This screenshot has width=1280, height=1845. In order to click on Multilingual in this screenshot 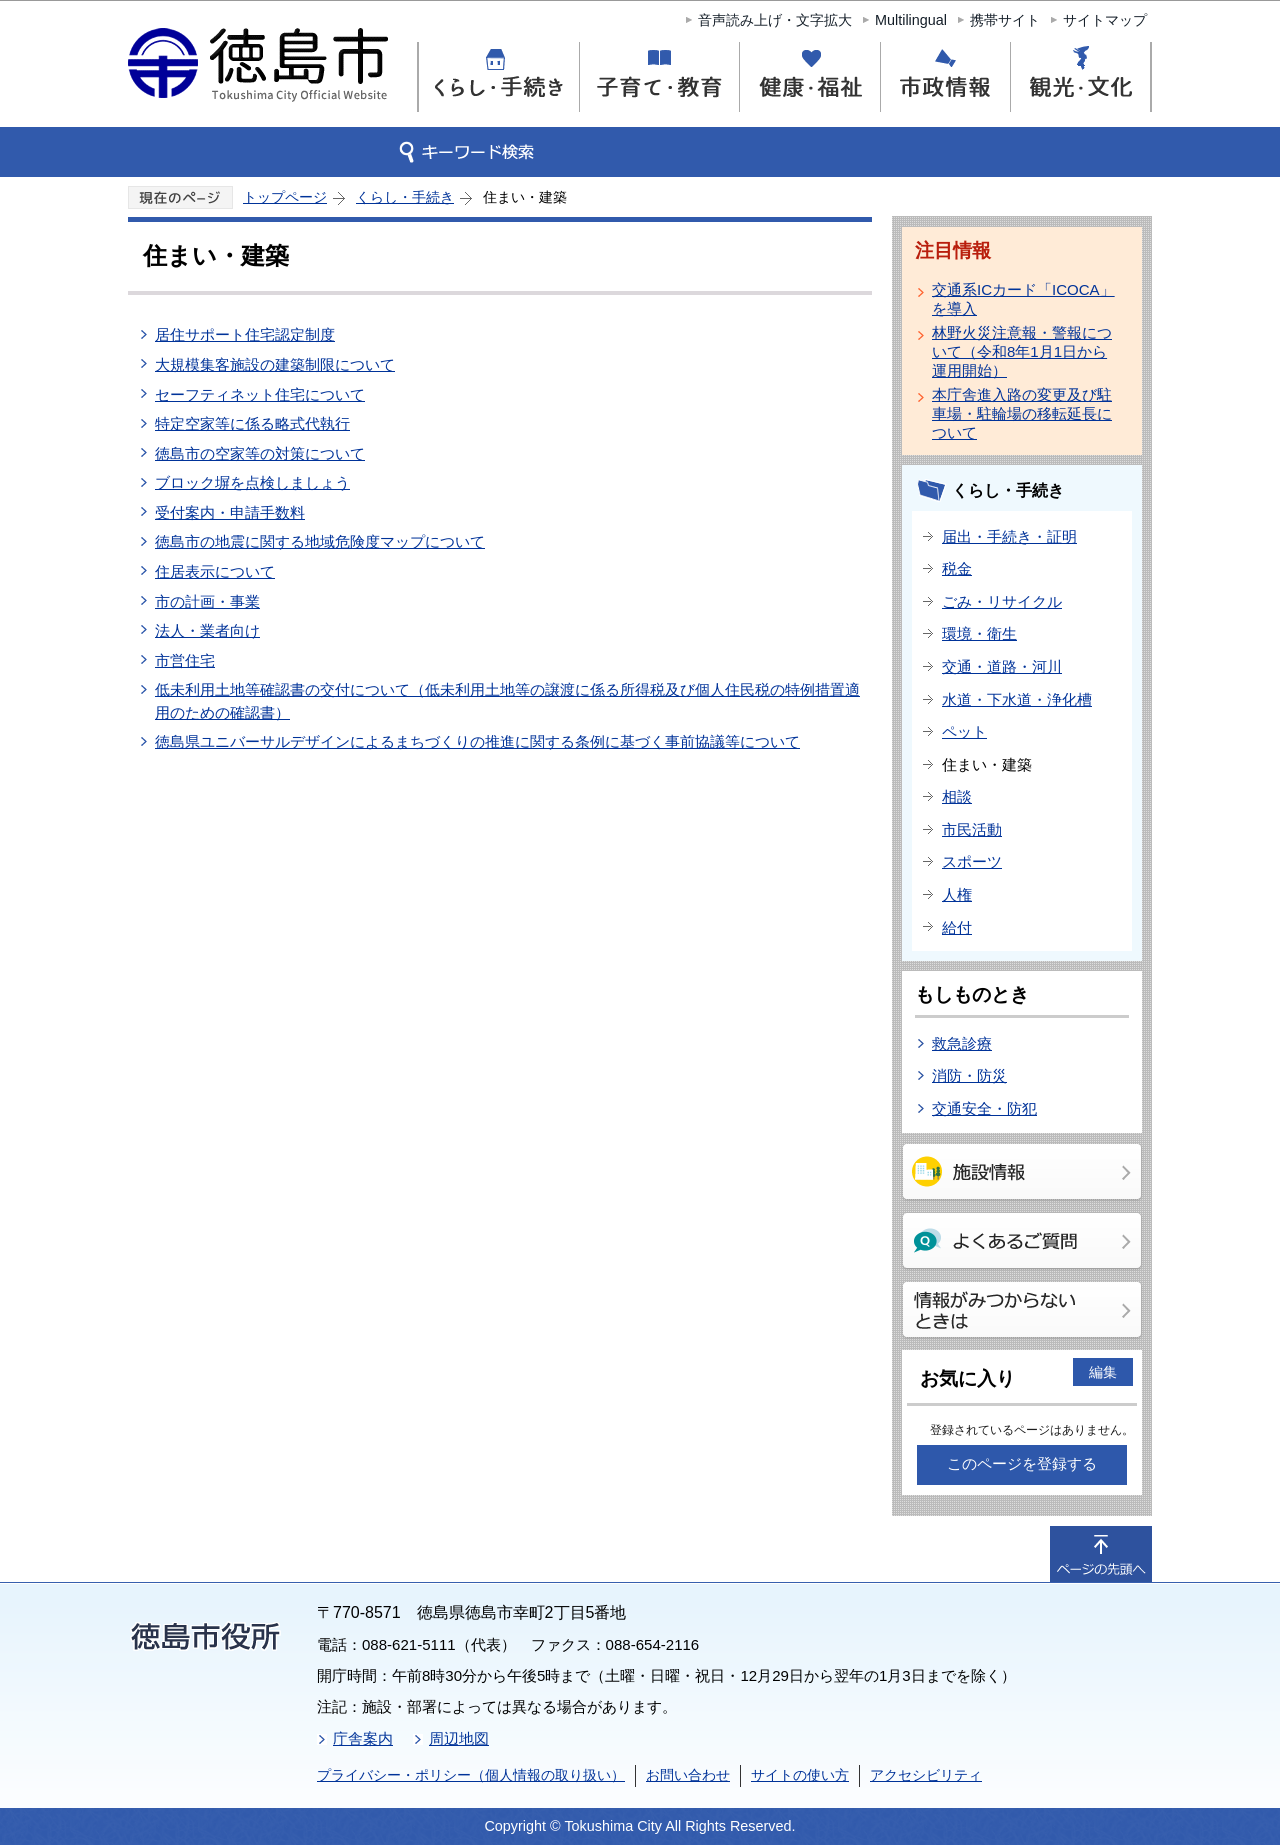, I will do `click(911, 20)`.